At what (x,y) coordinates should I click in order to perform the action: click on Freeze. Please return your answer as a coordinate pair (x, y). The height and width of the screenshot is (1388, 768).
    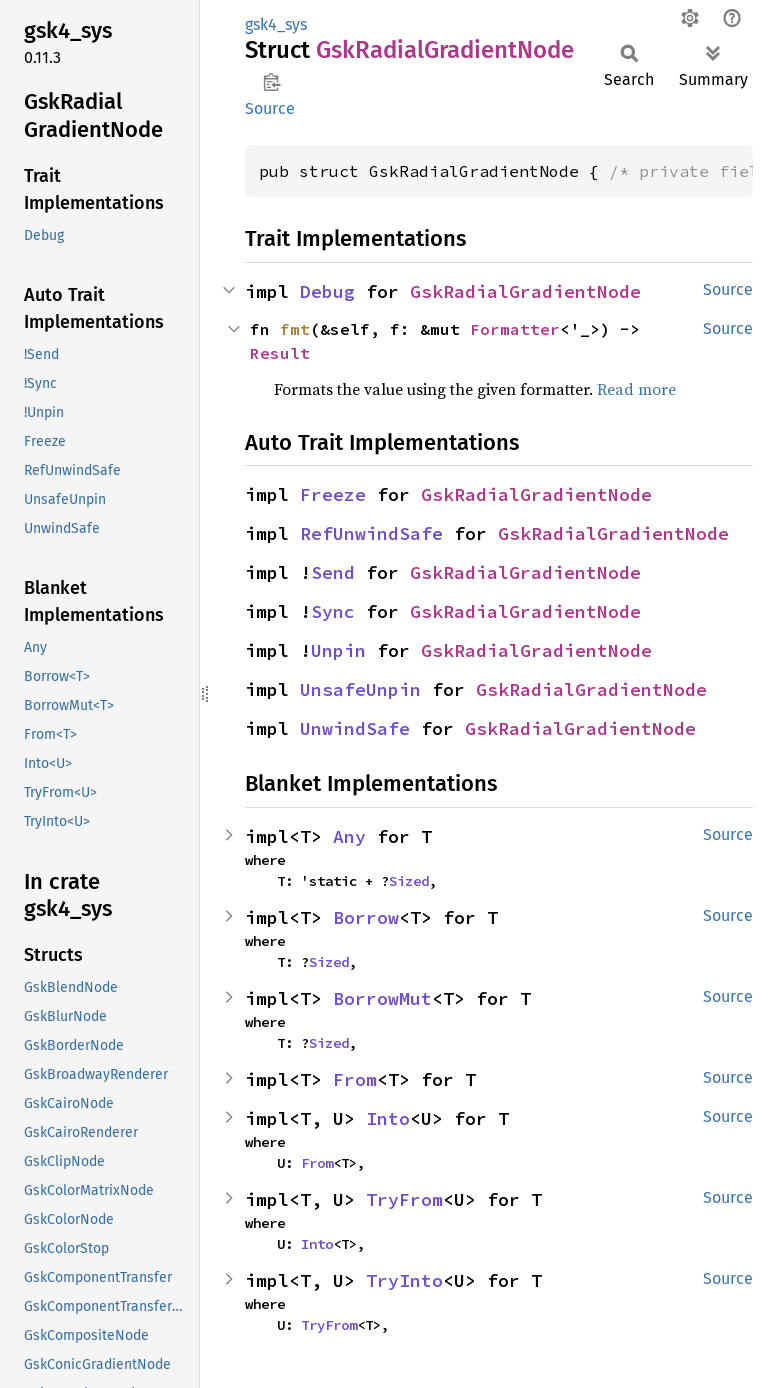
    Looking at the image, I should click on (333, 494).